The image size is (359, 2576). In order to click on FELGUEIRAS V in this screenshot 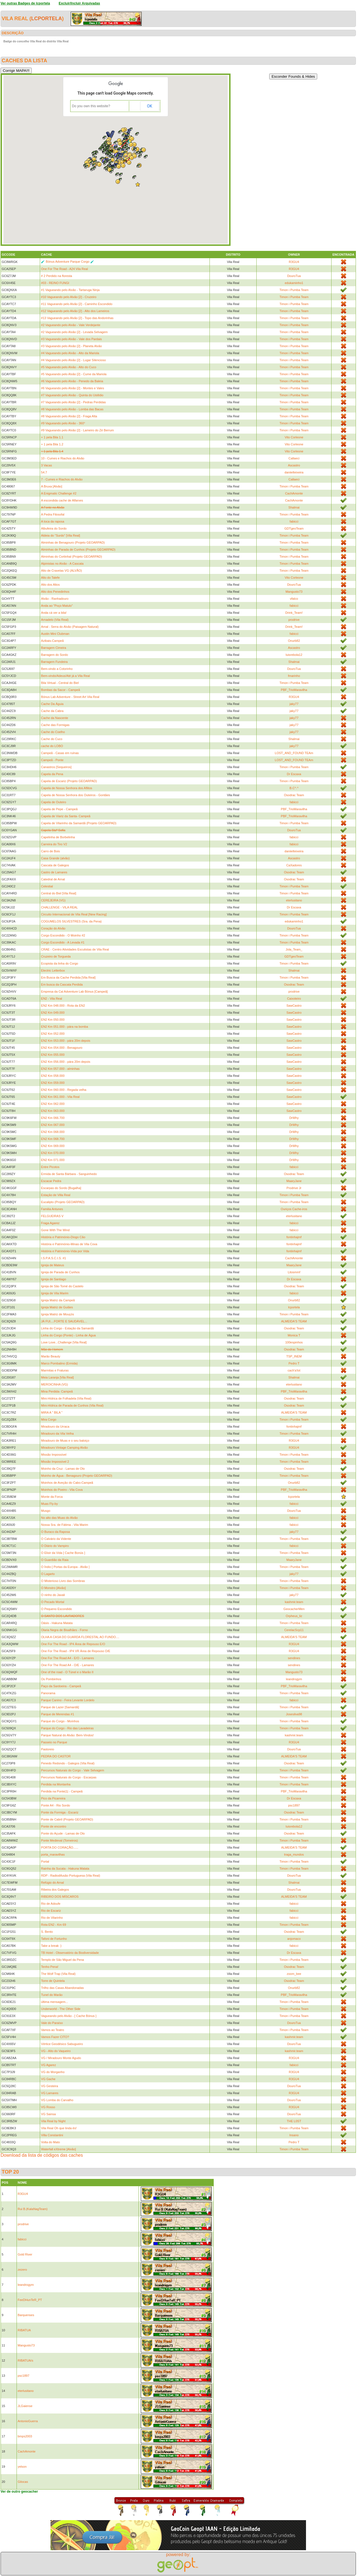, I will do `click(52, 1216)`.